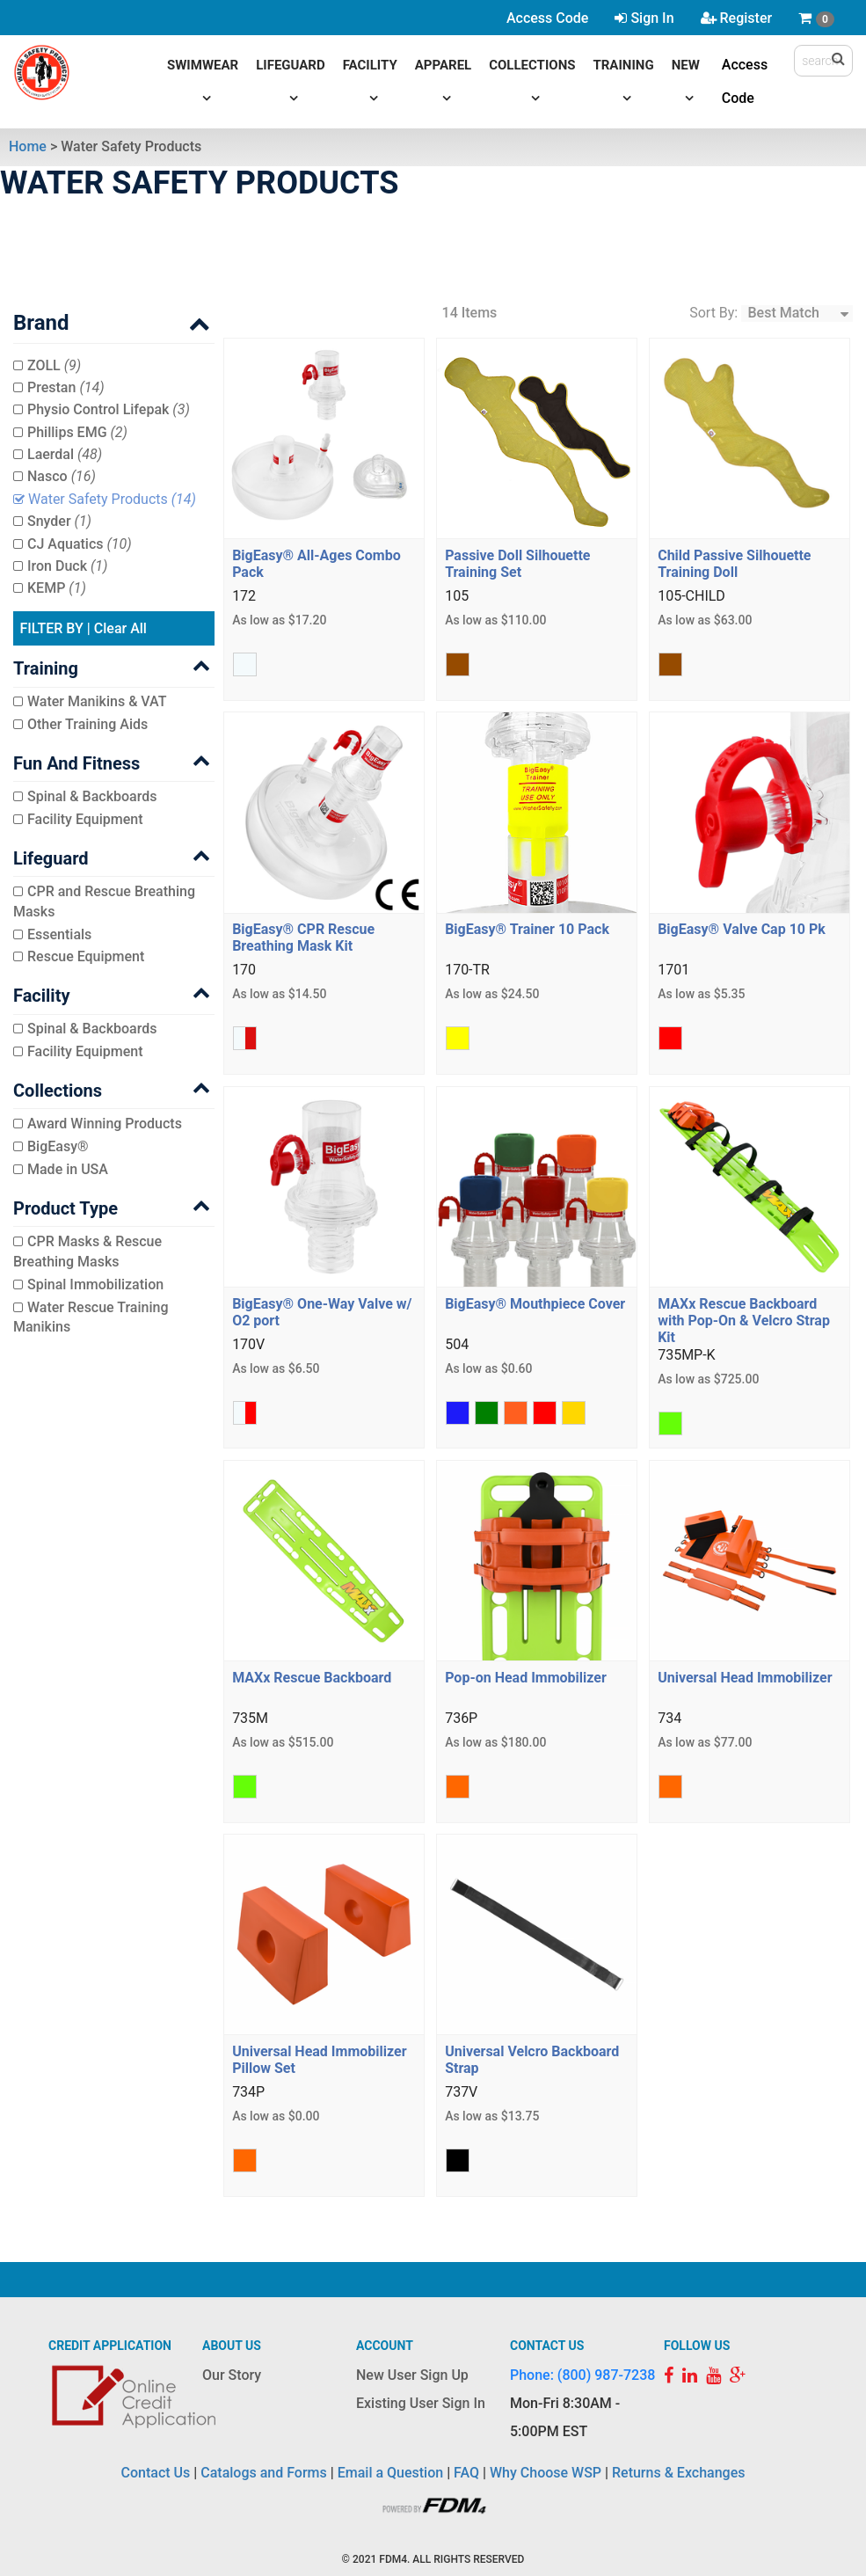 Image resolution: width=866 pixels, height=2576 pixels. I want to click on Catalogs and Forms, so click(263, 2472).